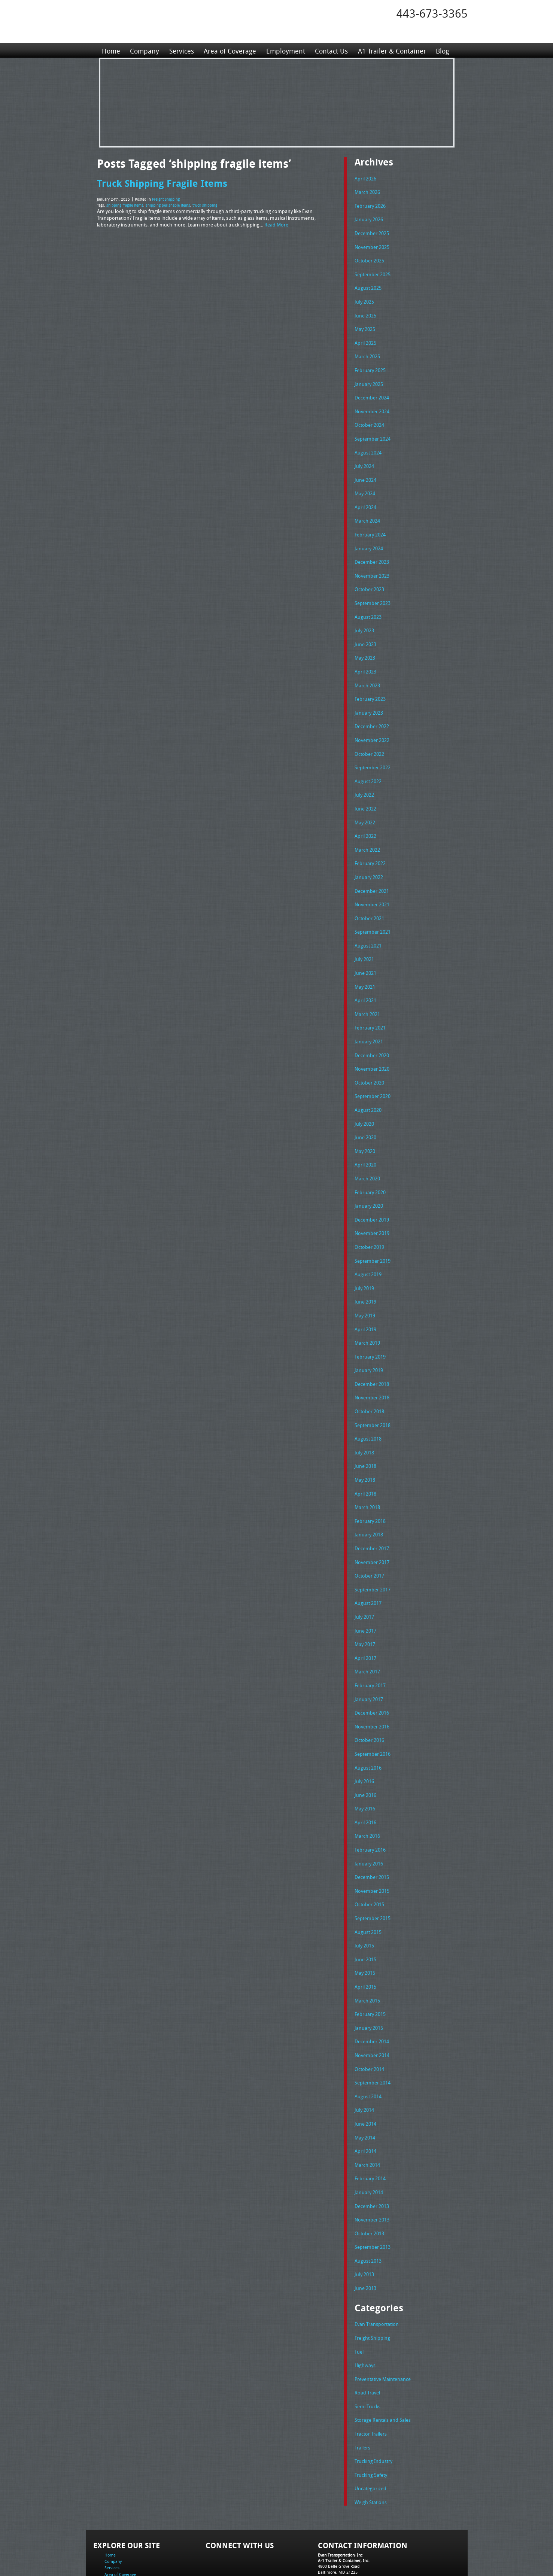  Describe the element at coordinates (365, 644) in the screenshot. I see `May 2023` at that location.